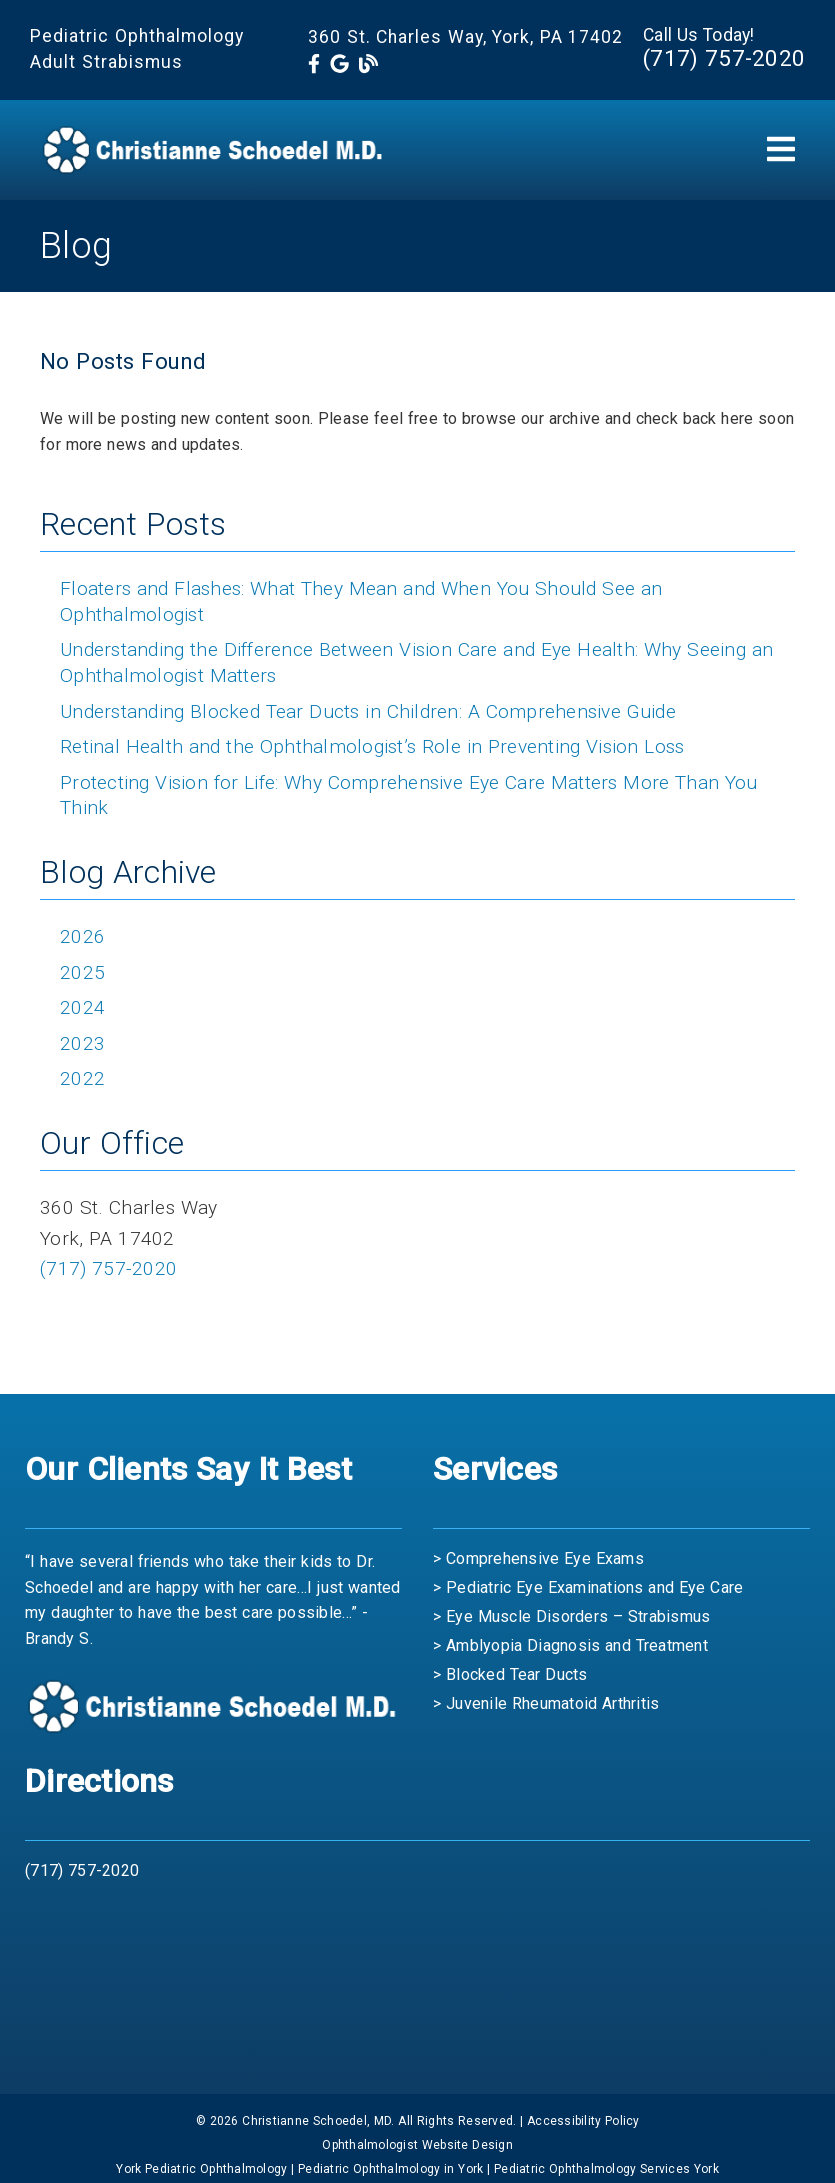 The width and height of the screenshot is (835, 2183). I want to click on (717) 757-2020, so click(724, 58).